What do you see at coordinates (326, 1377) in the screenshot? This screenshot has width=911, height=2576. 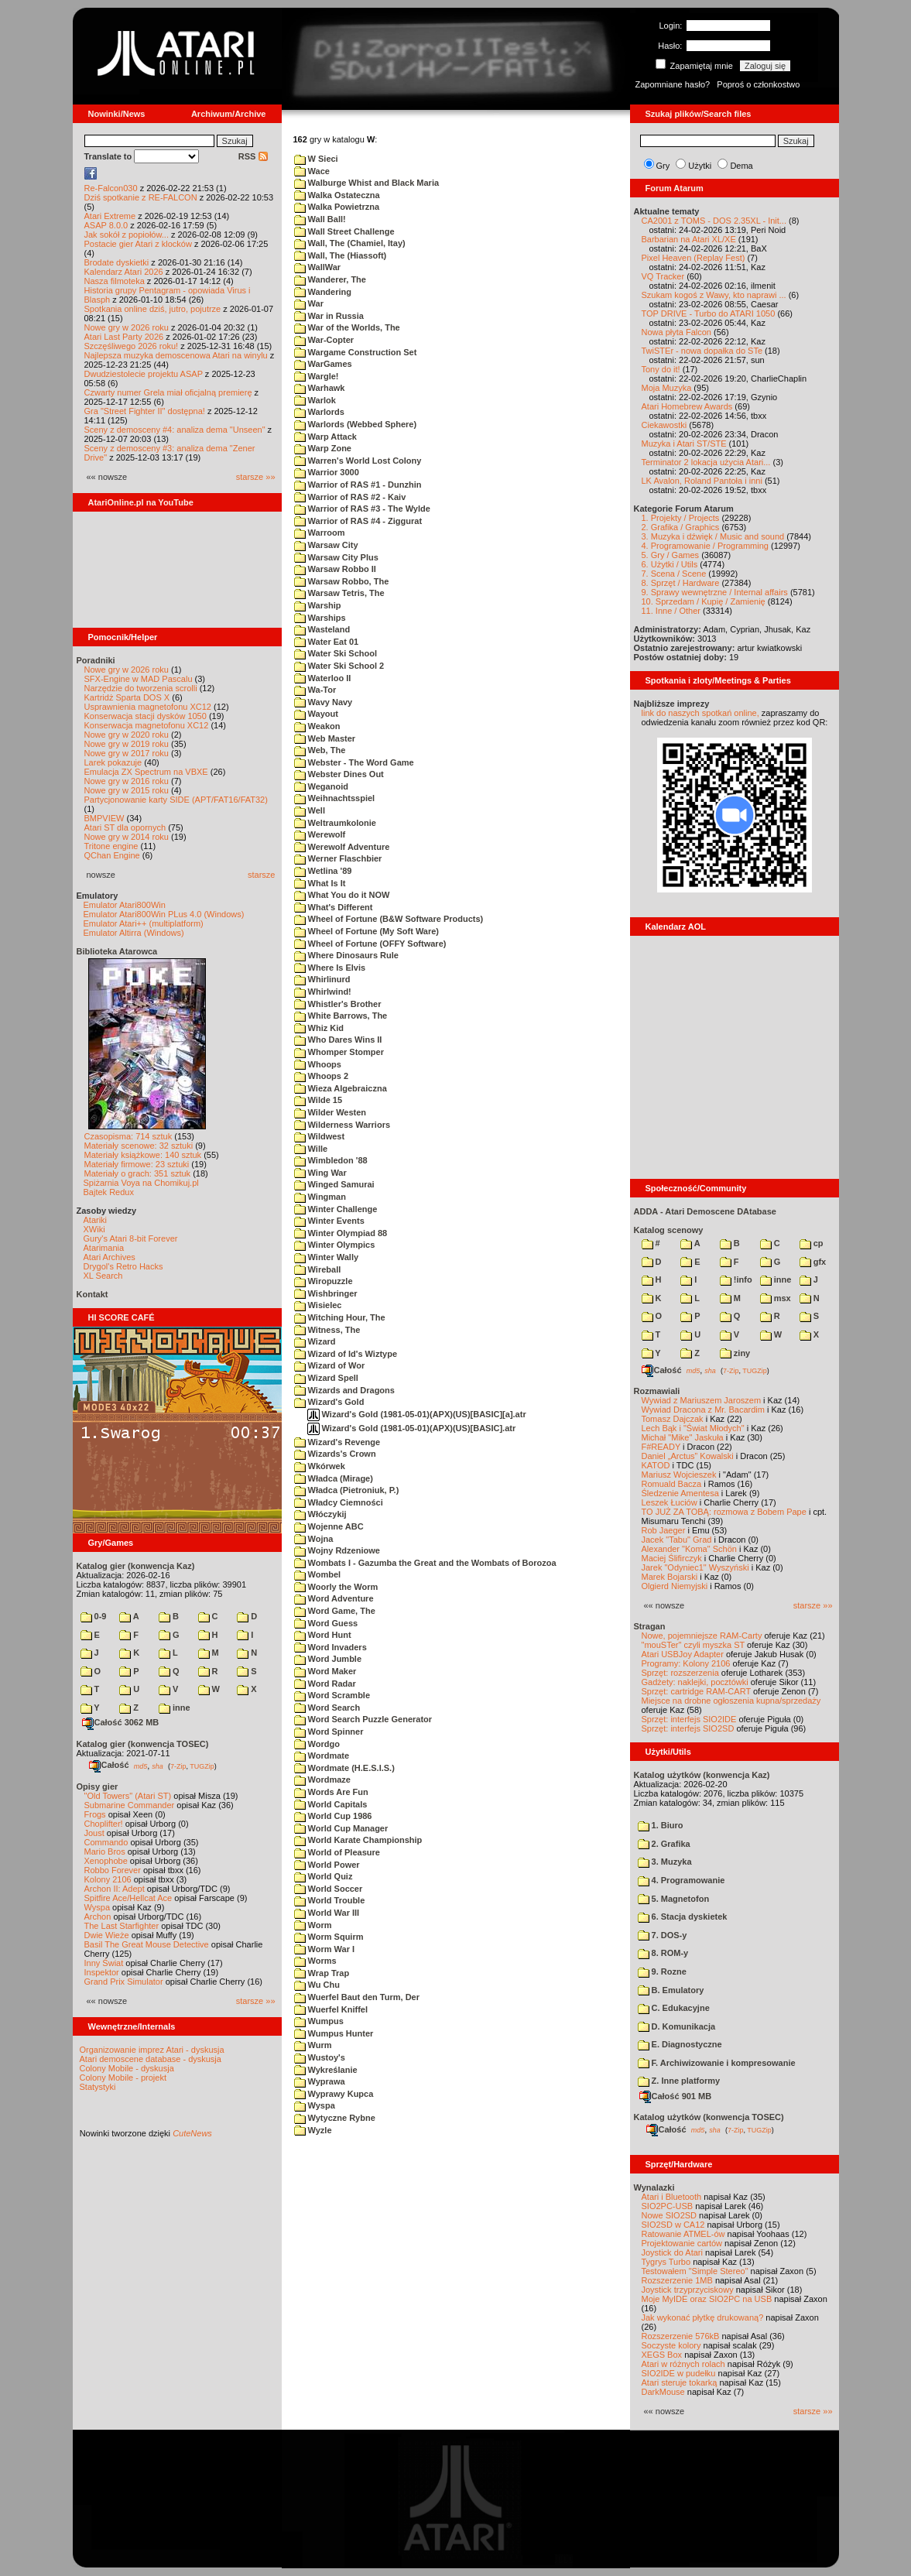 I see `Wizard Spell` at bounding box center [326, 1377].